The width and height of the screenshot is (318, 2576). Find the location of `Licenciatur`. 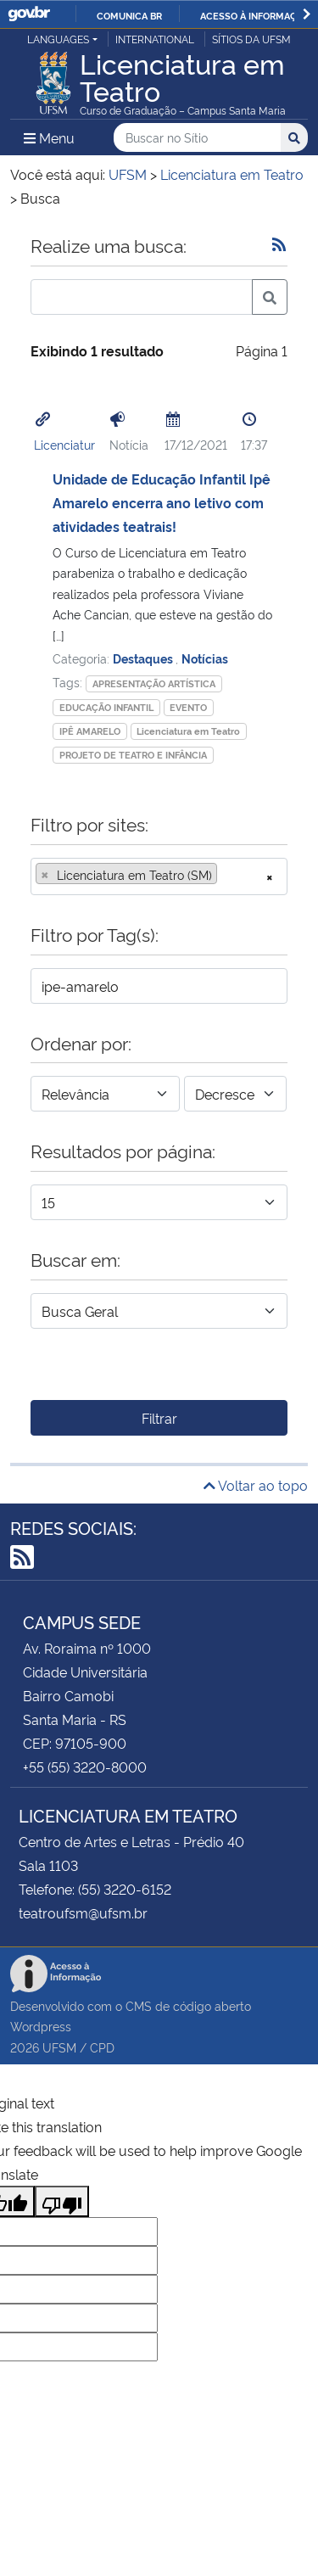

Licenciatur is located at coordinates (64, 444).